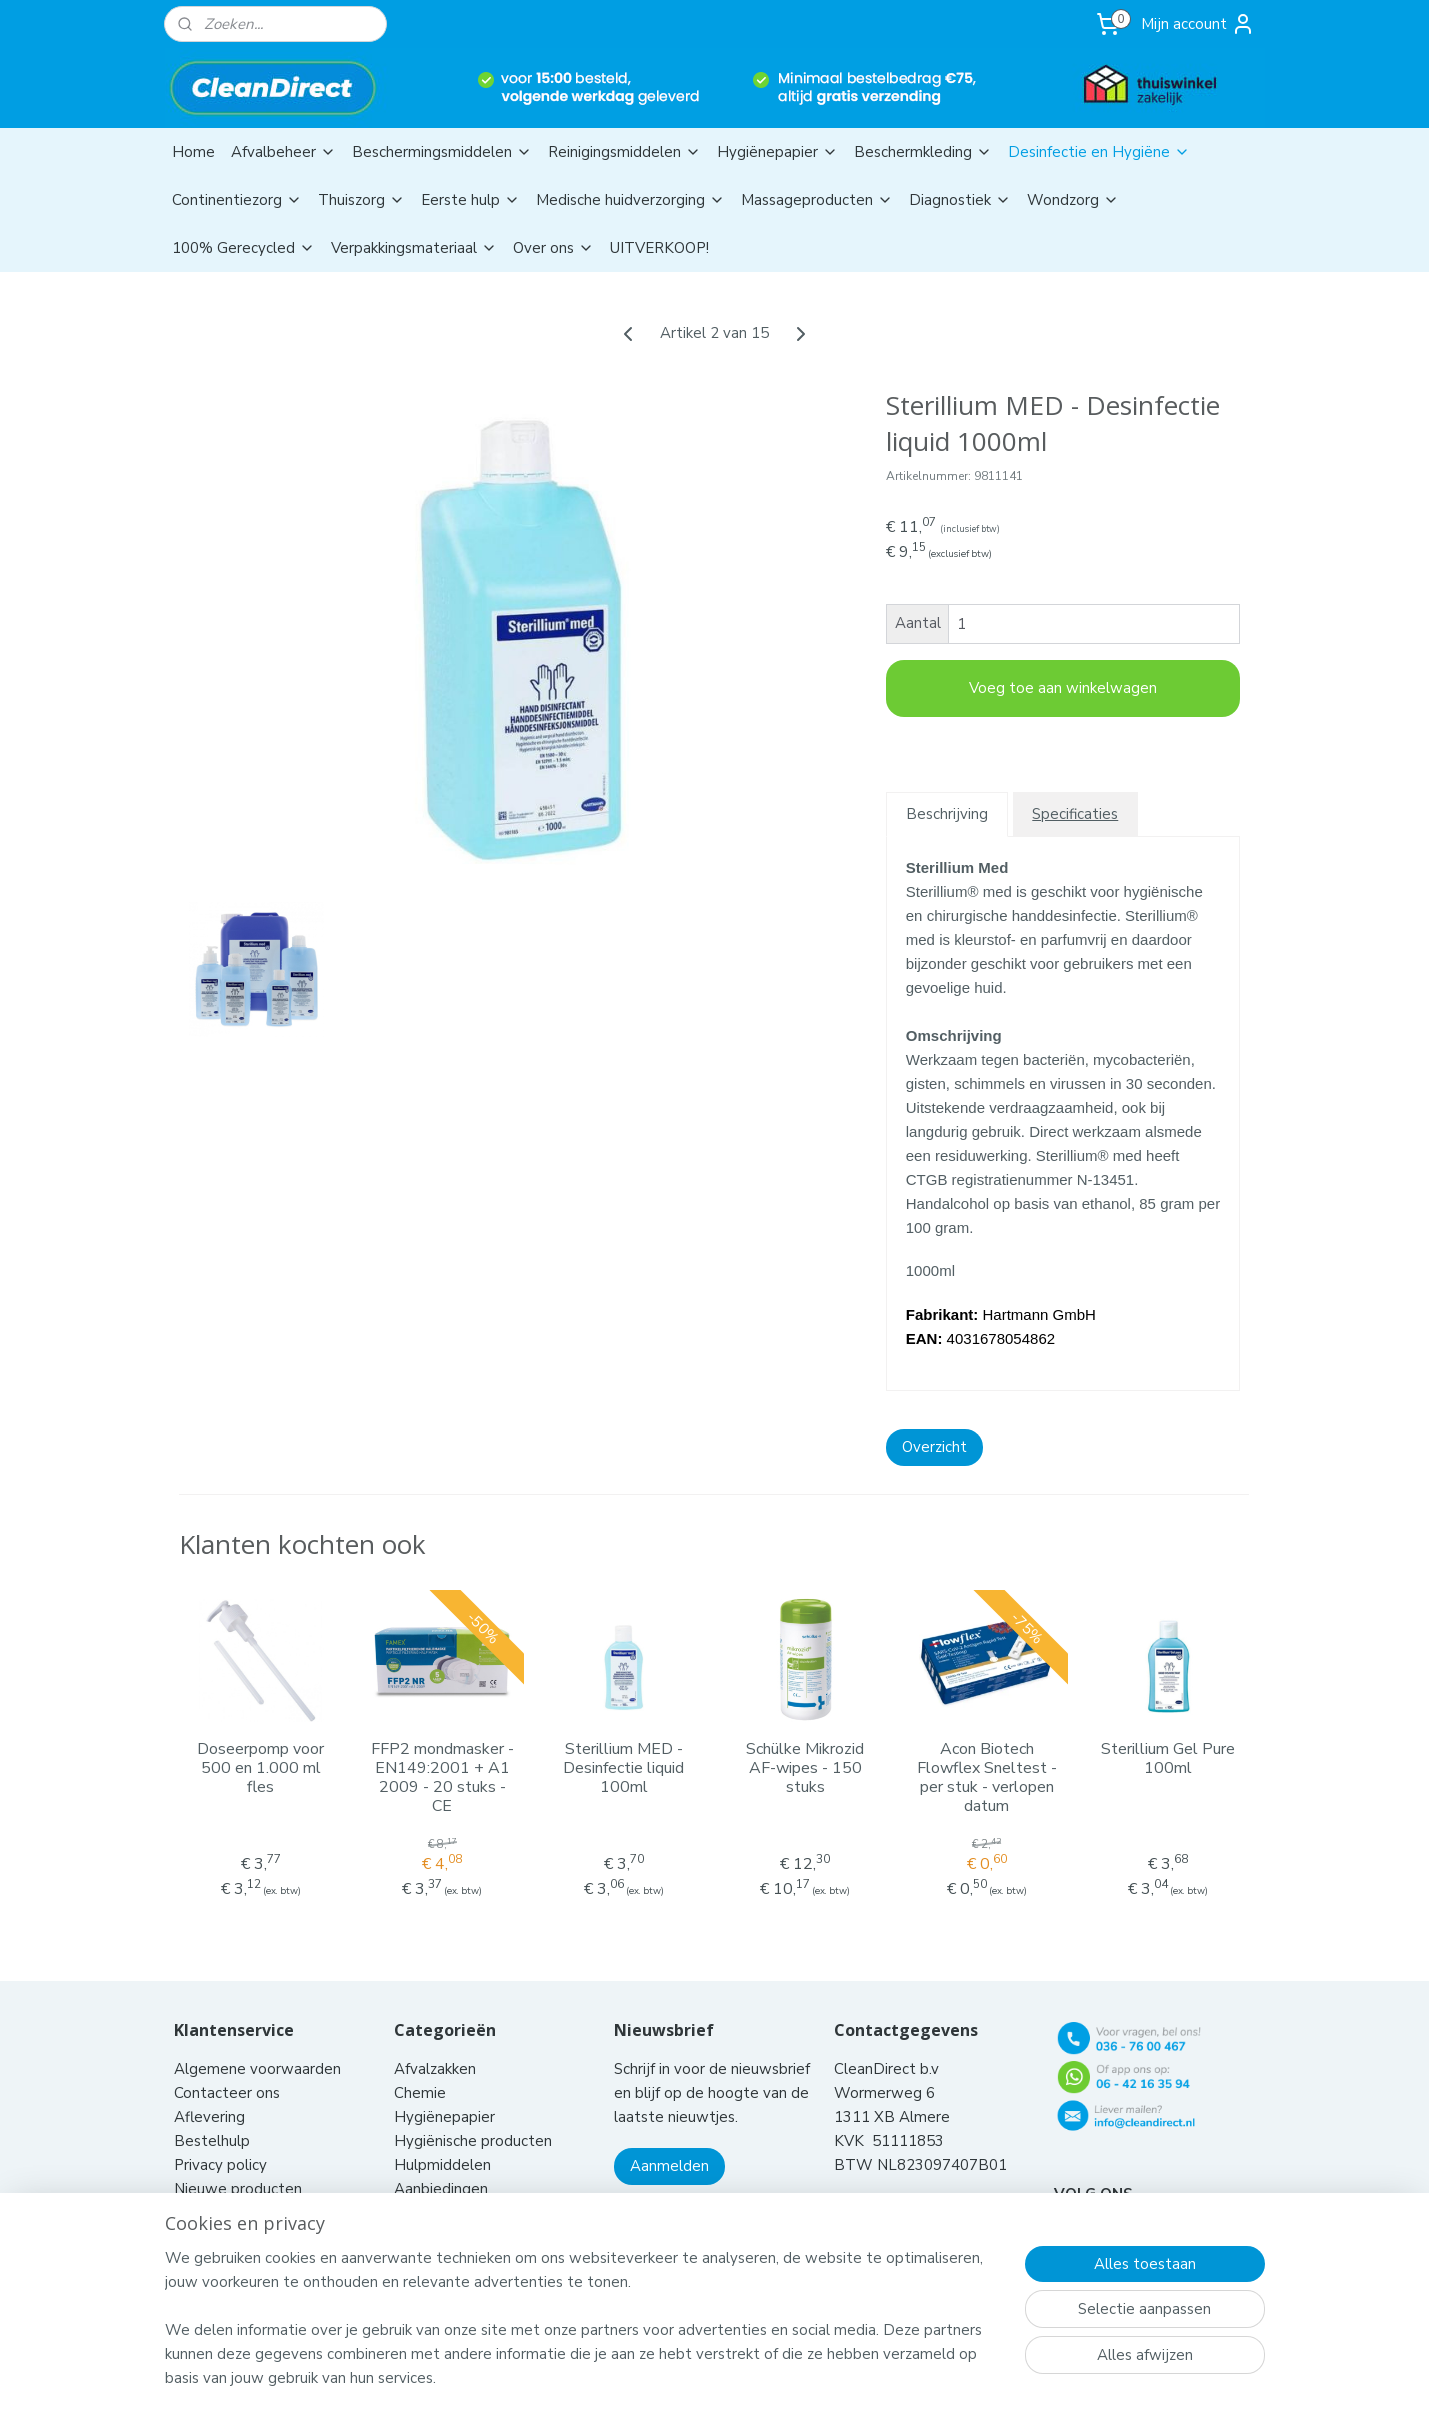  Describe the element at coordinates (1075, 814) in the screenshot. I see `Specificaties` at that location.